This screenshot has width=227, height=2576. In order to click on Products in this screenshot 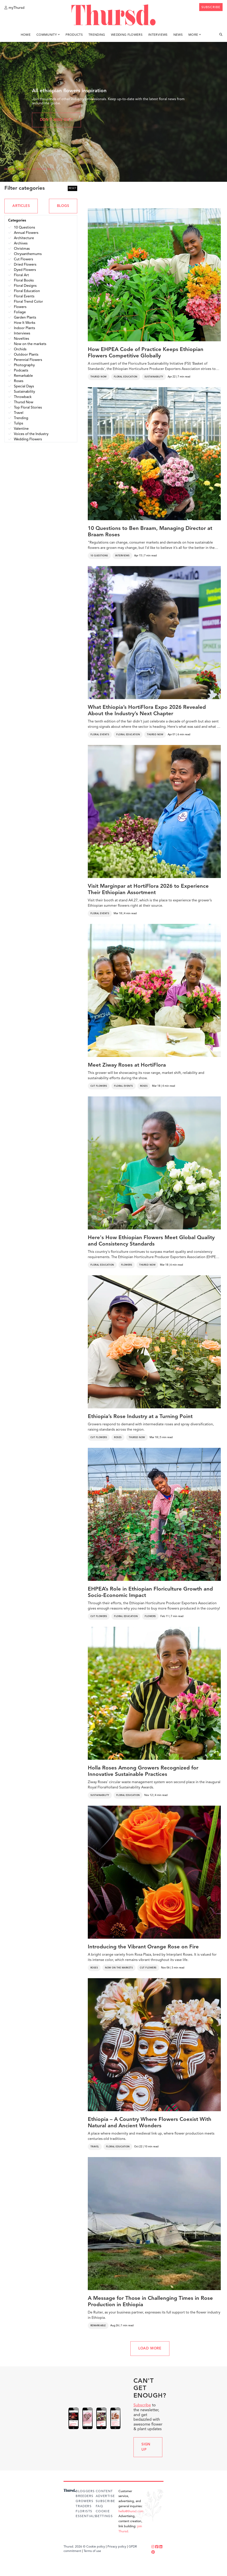, I will do `click(74, 34)`.